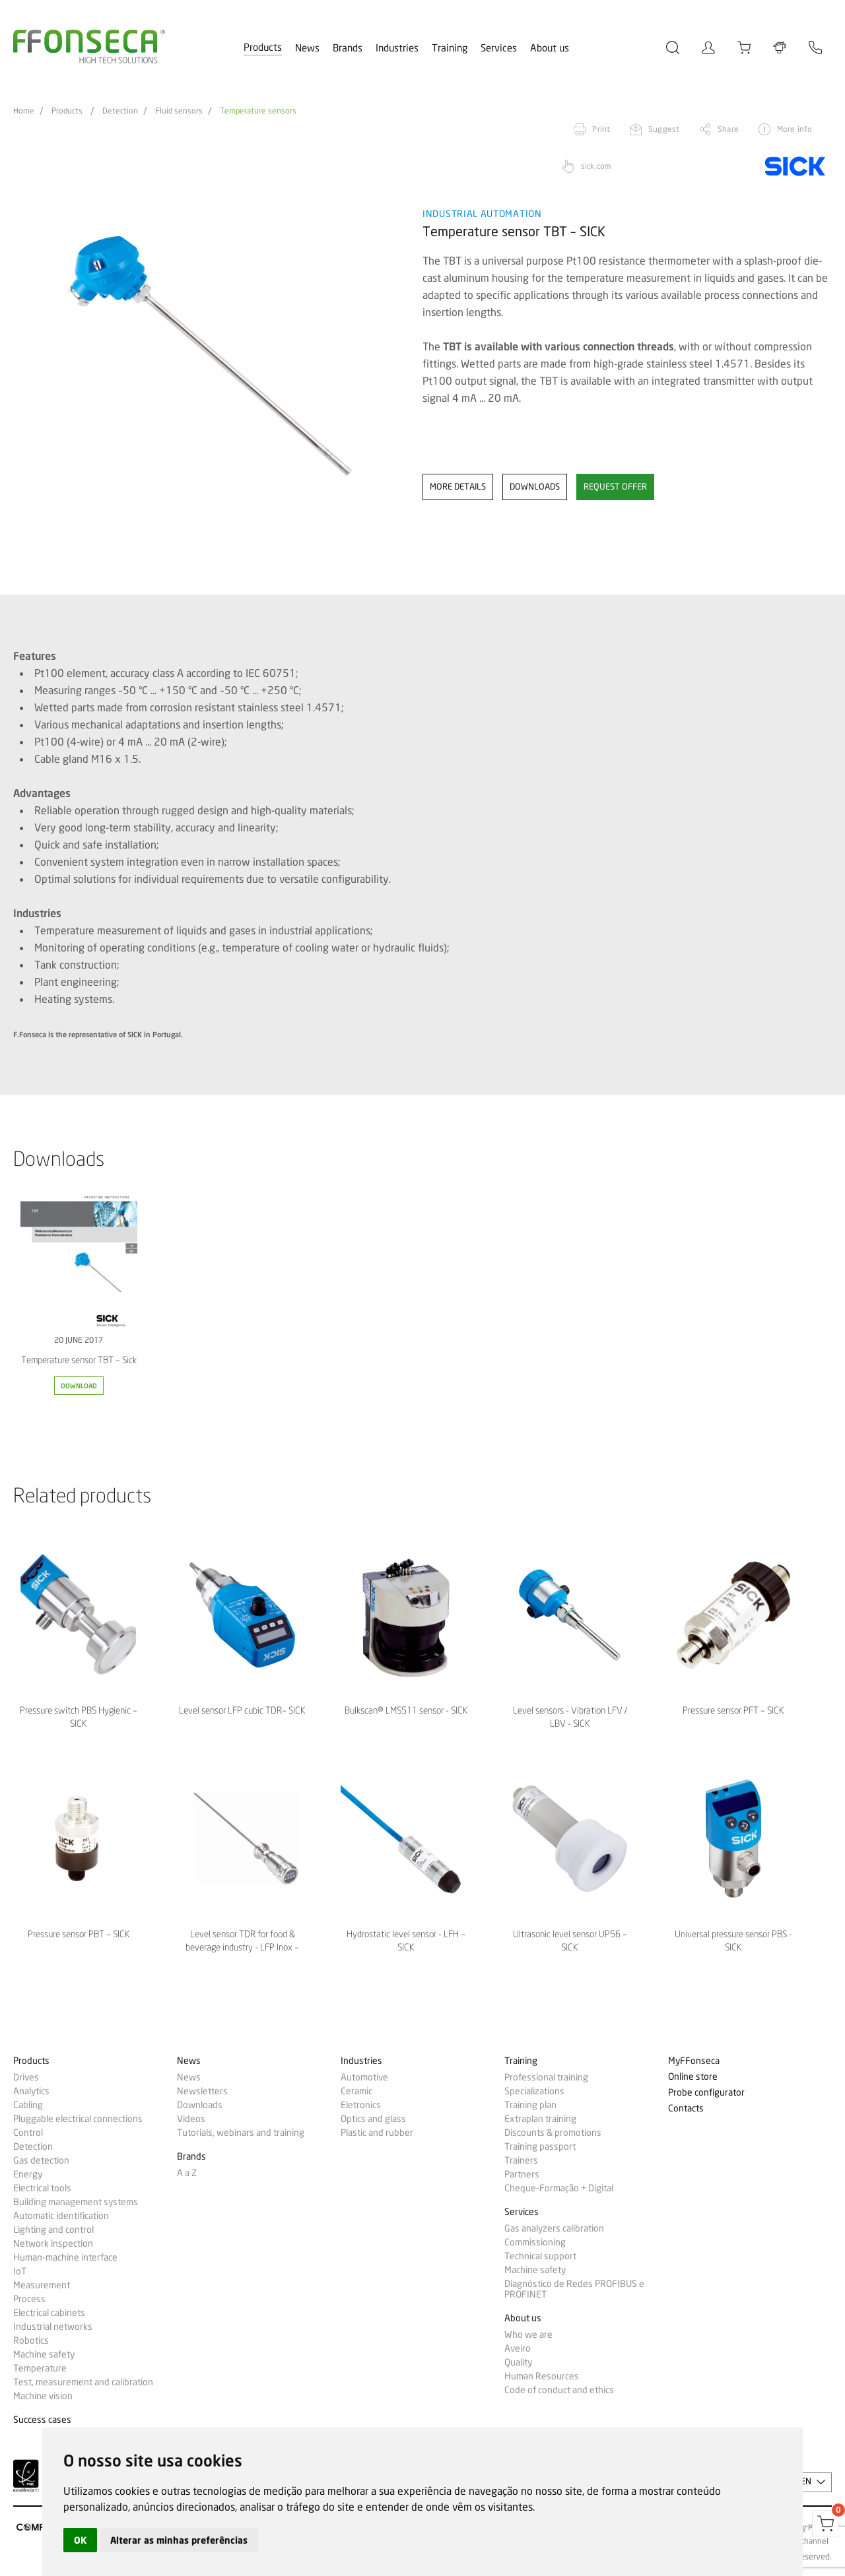 Image resolution: width=845 pixels, height=2576 pixels. Describe the element at coordinates (534, 2091) in the screenshot. I see `Specializations` at that location.